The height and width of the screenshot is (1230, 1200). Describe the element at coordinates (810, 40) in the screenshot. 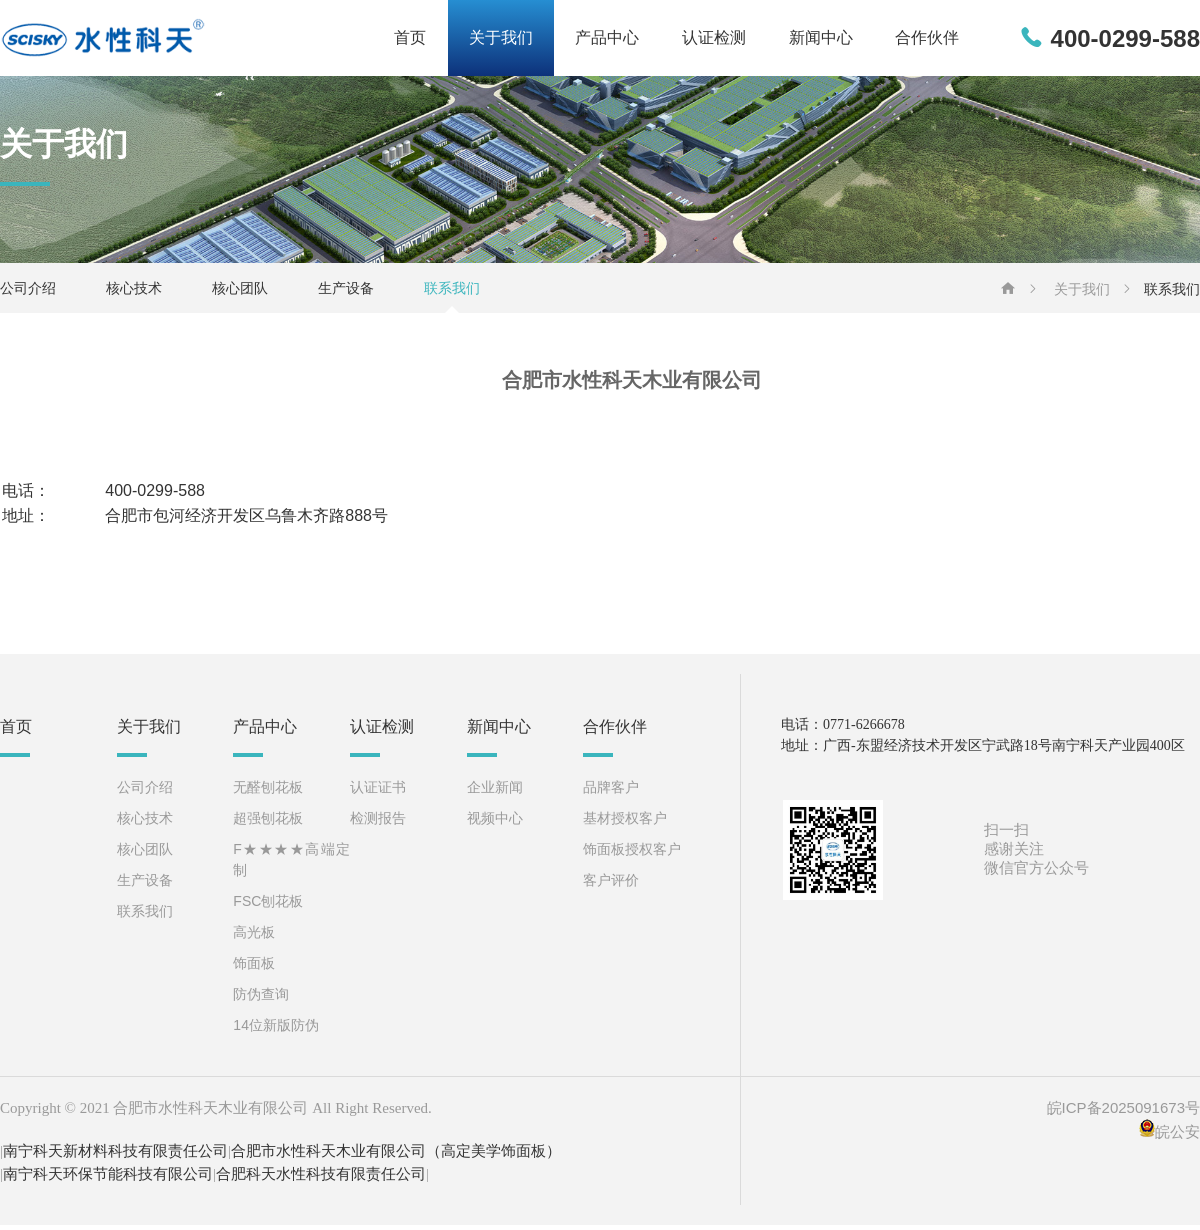

I see `新闻中心` at that location.